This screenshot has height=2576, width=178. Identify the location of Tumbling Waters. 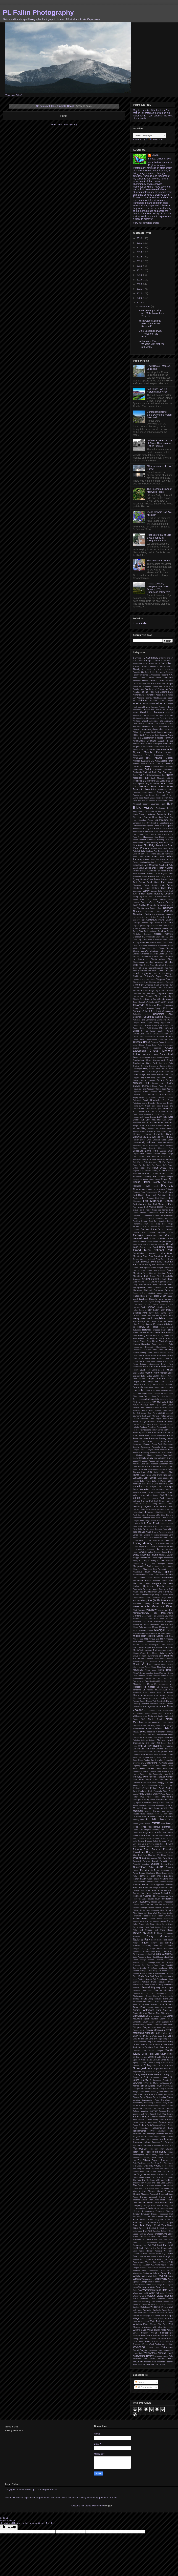
(146, 2234).